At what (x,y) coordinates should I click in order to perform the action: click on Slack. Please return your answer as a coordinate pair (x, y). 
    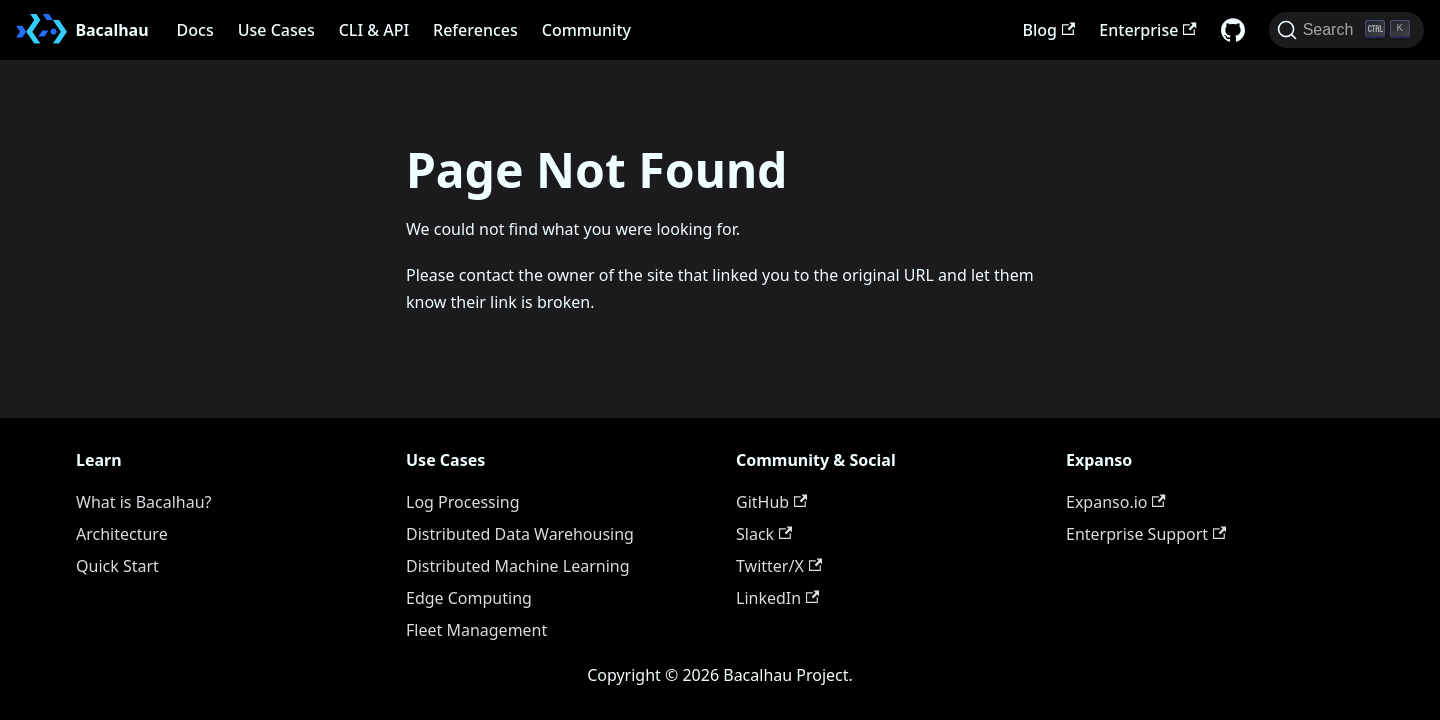
    Looking at the image, I should click on (764, 534).